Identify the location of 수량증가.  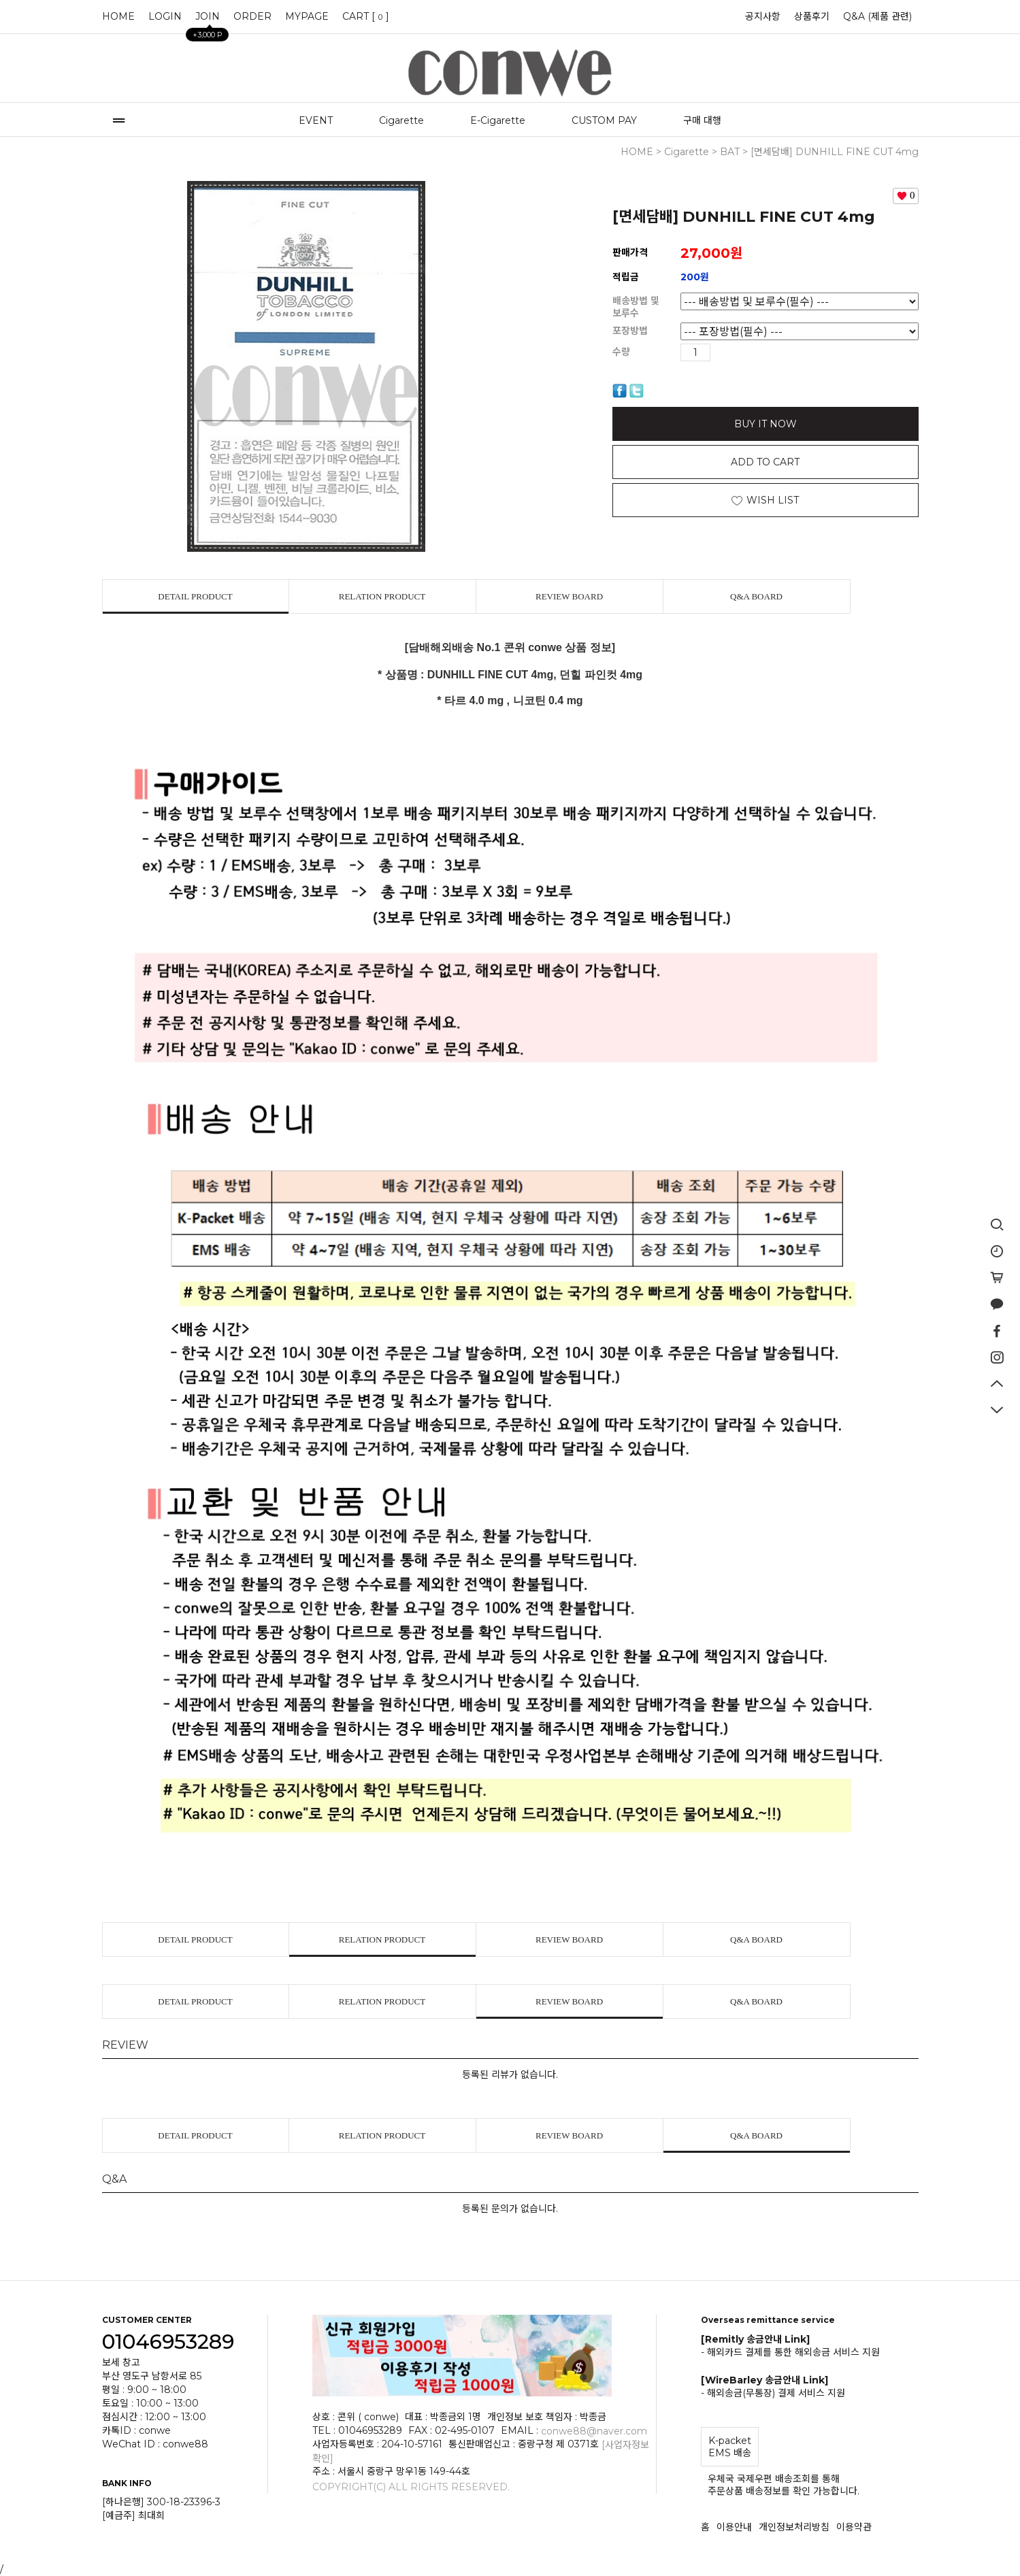
(721, 352).